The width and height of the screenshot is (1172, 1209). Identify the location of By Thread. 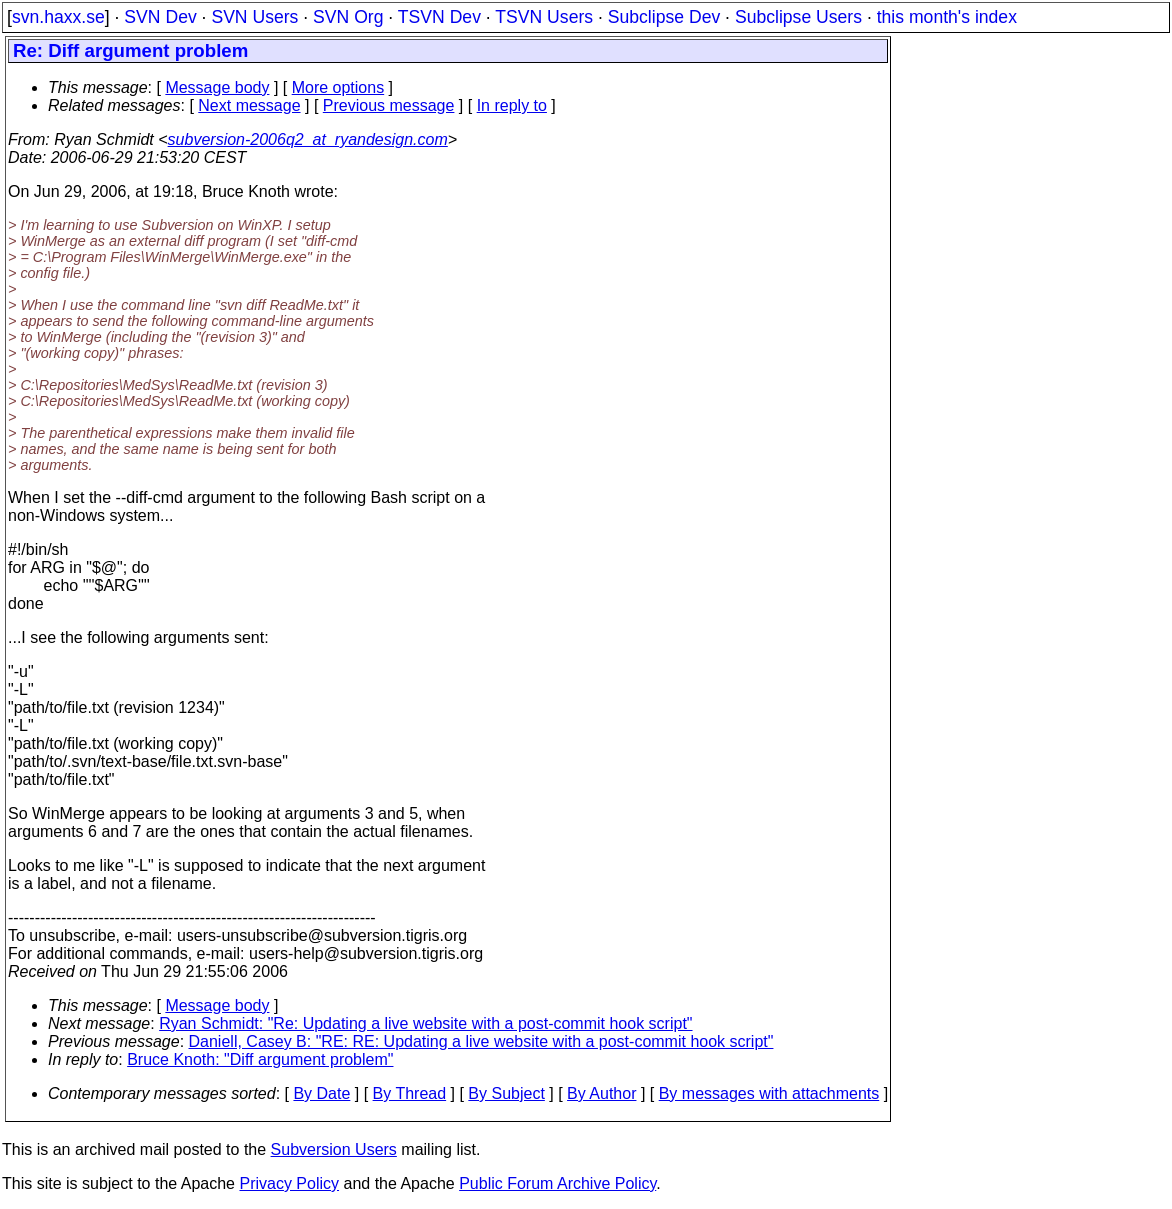
(410, 1093).